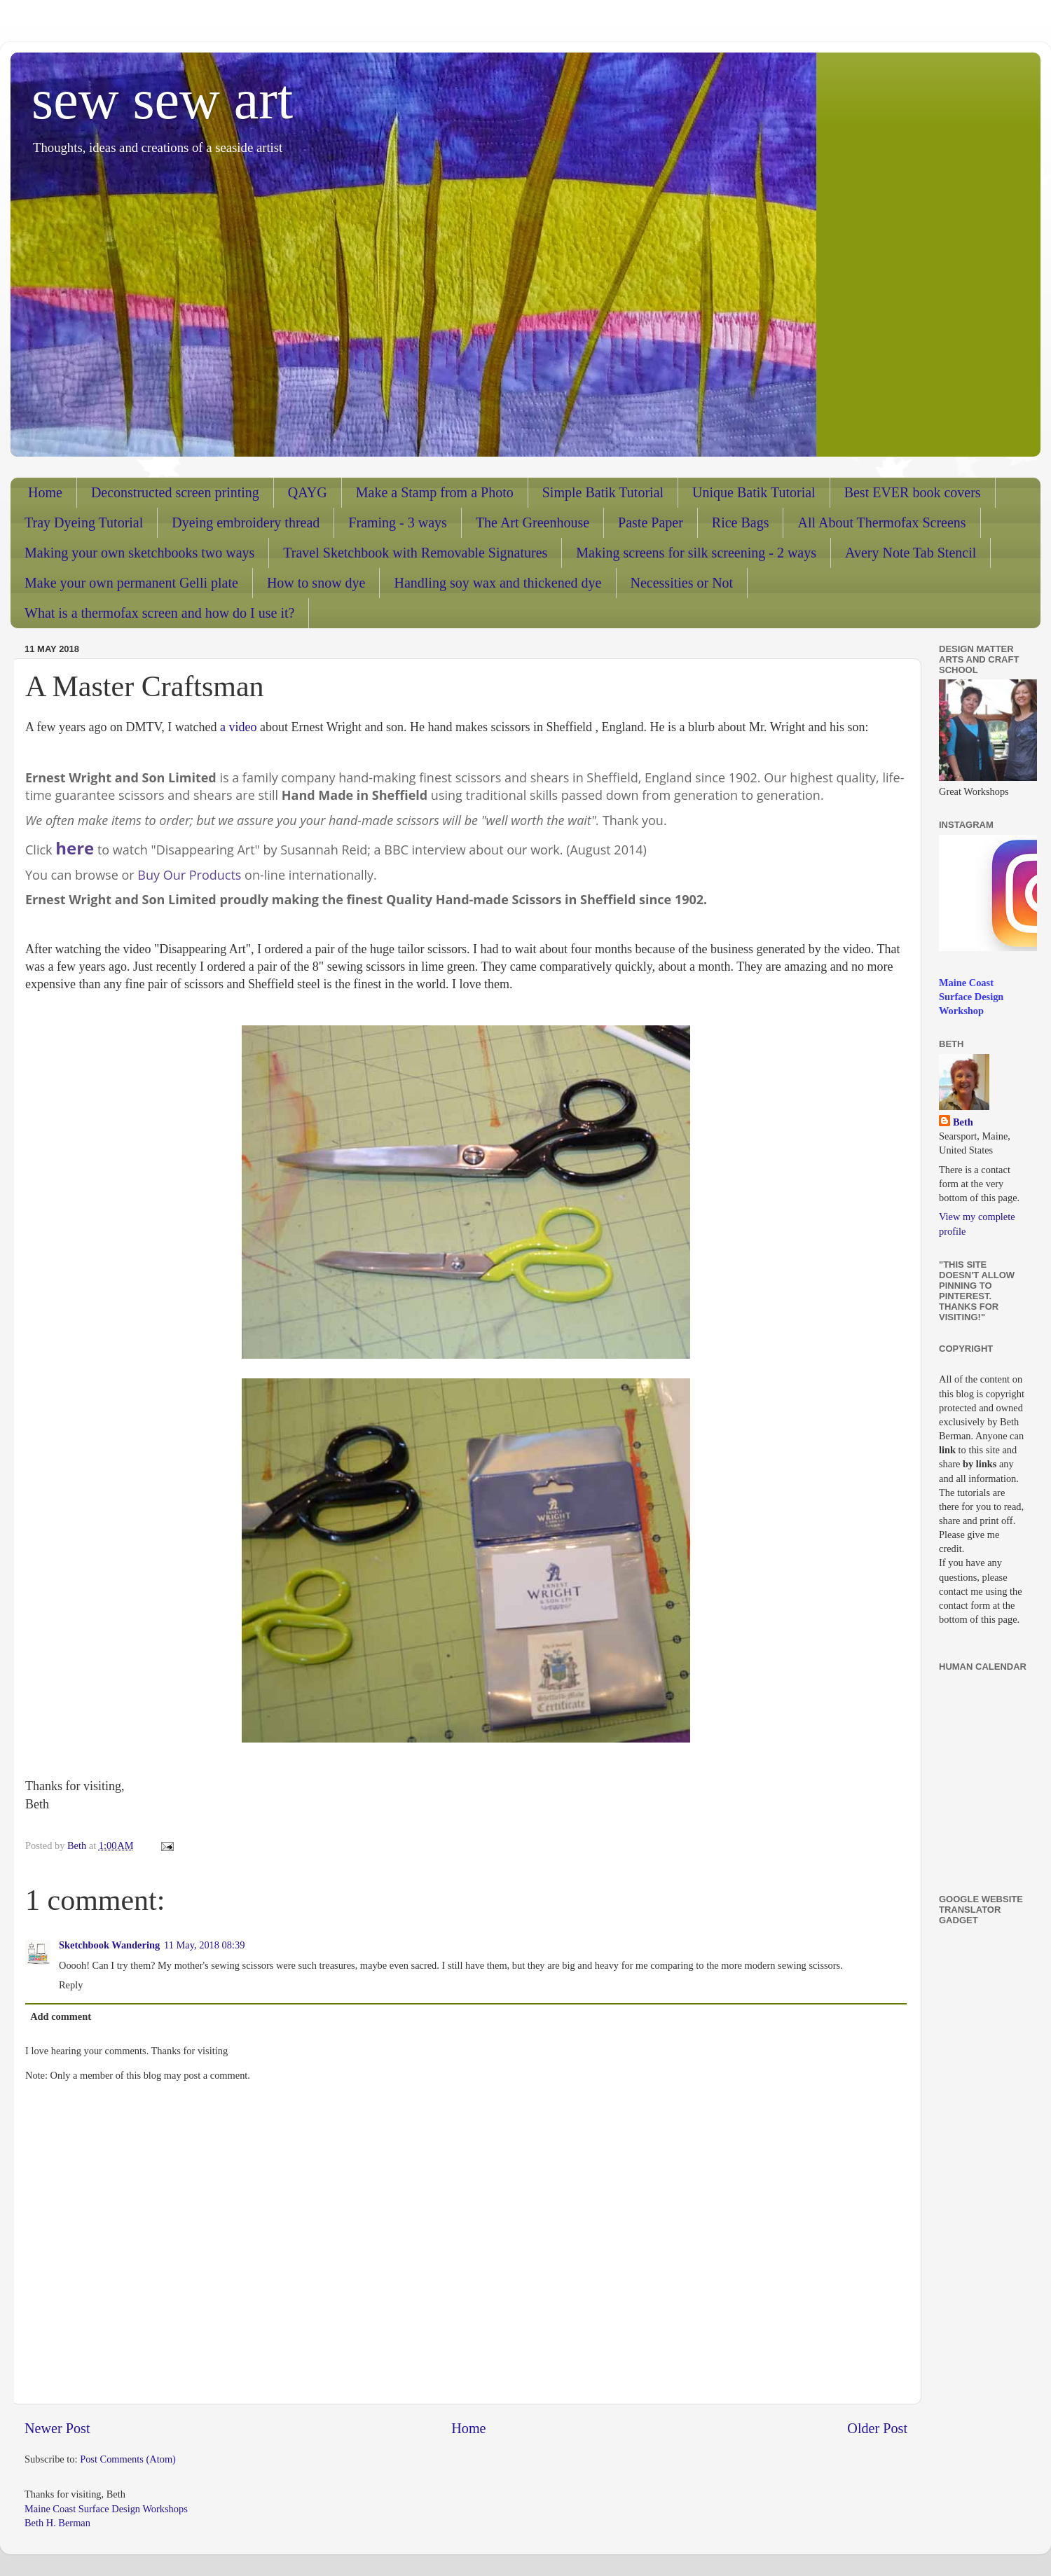 Image resolution: width=1051 pixels, height=2576 pixels. I want to click on Best EVER book covers, so click(912, 492).